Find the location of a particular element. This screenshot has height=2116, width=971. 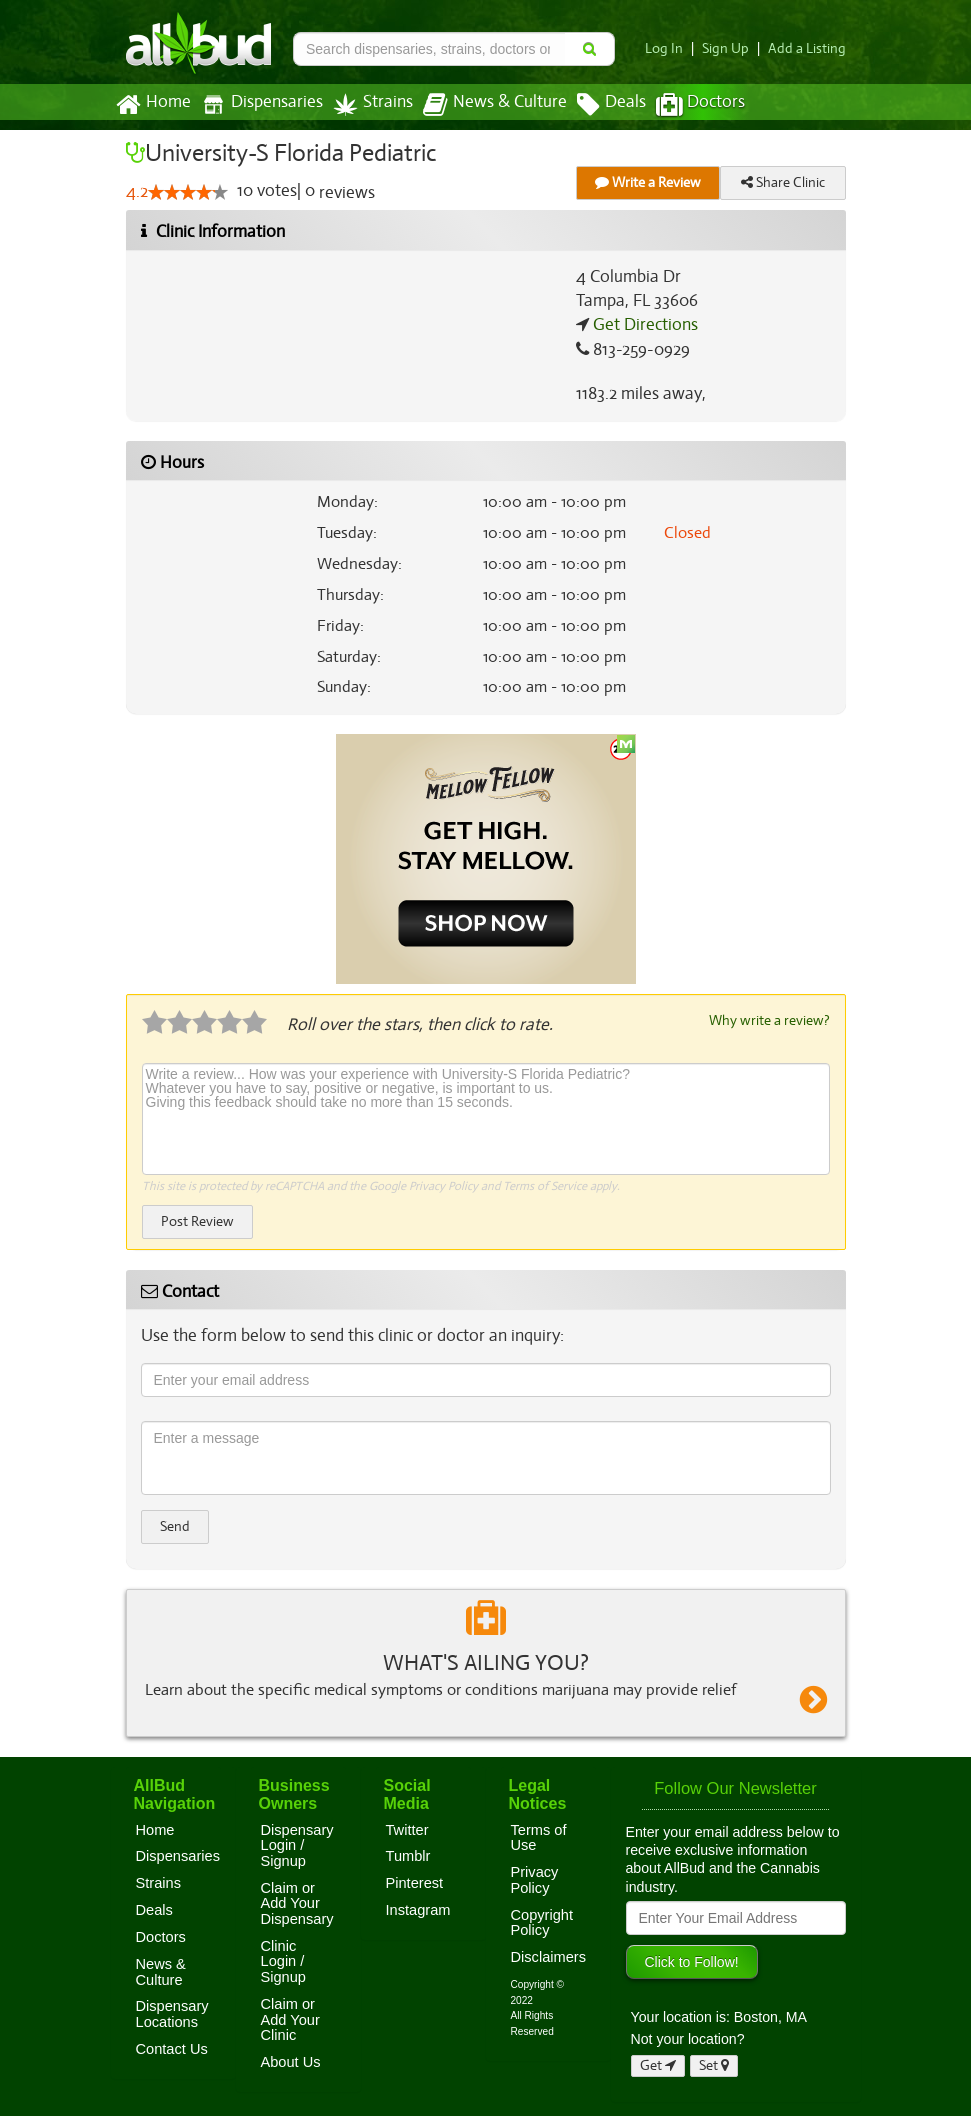

Sign Up is located at coordinates (730, 48).